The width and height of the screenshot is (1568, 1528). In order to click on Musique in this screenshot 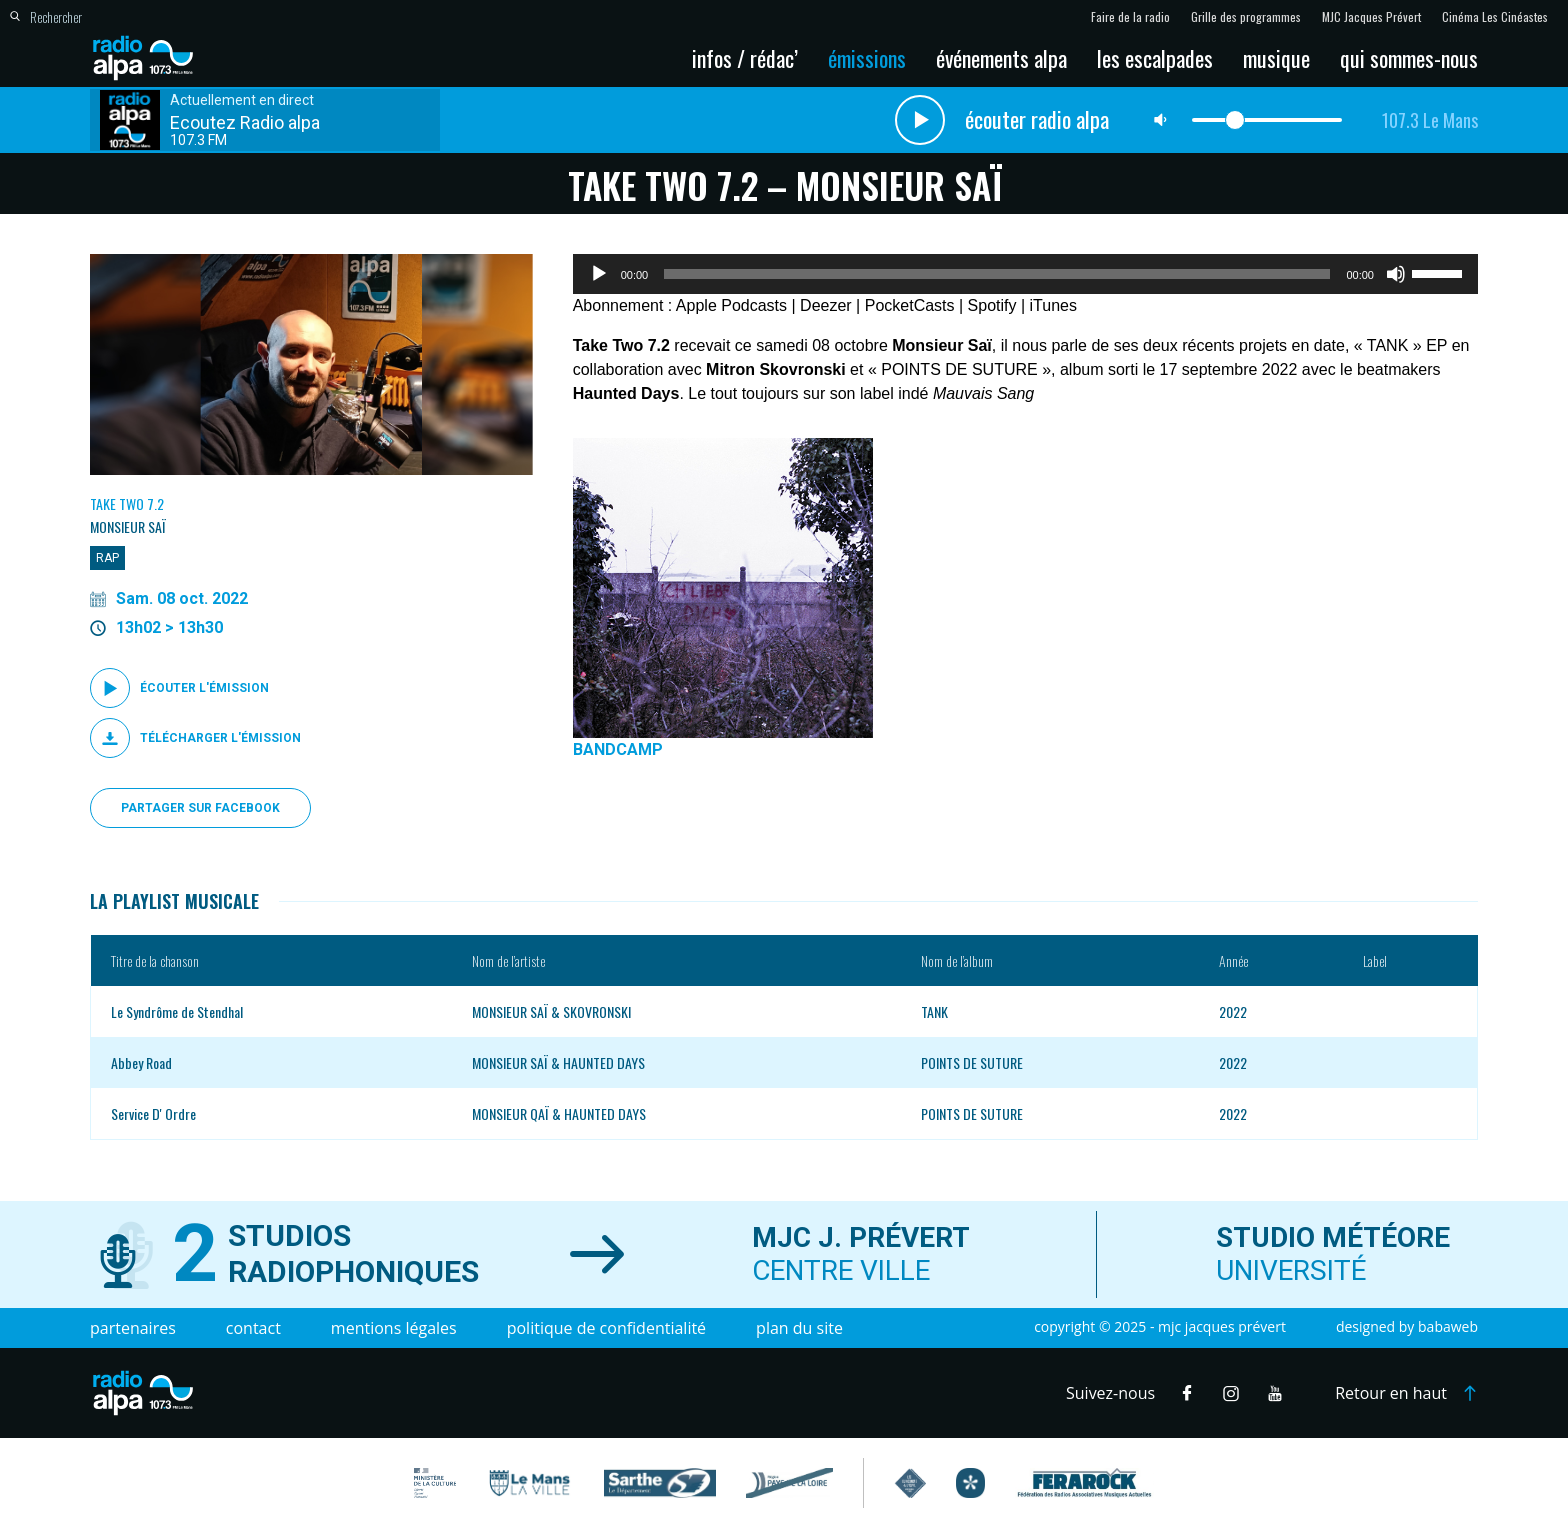, I will do `click(1276, 58)`.